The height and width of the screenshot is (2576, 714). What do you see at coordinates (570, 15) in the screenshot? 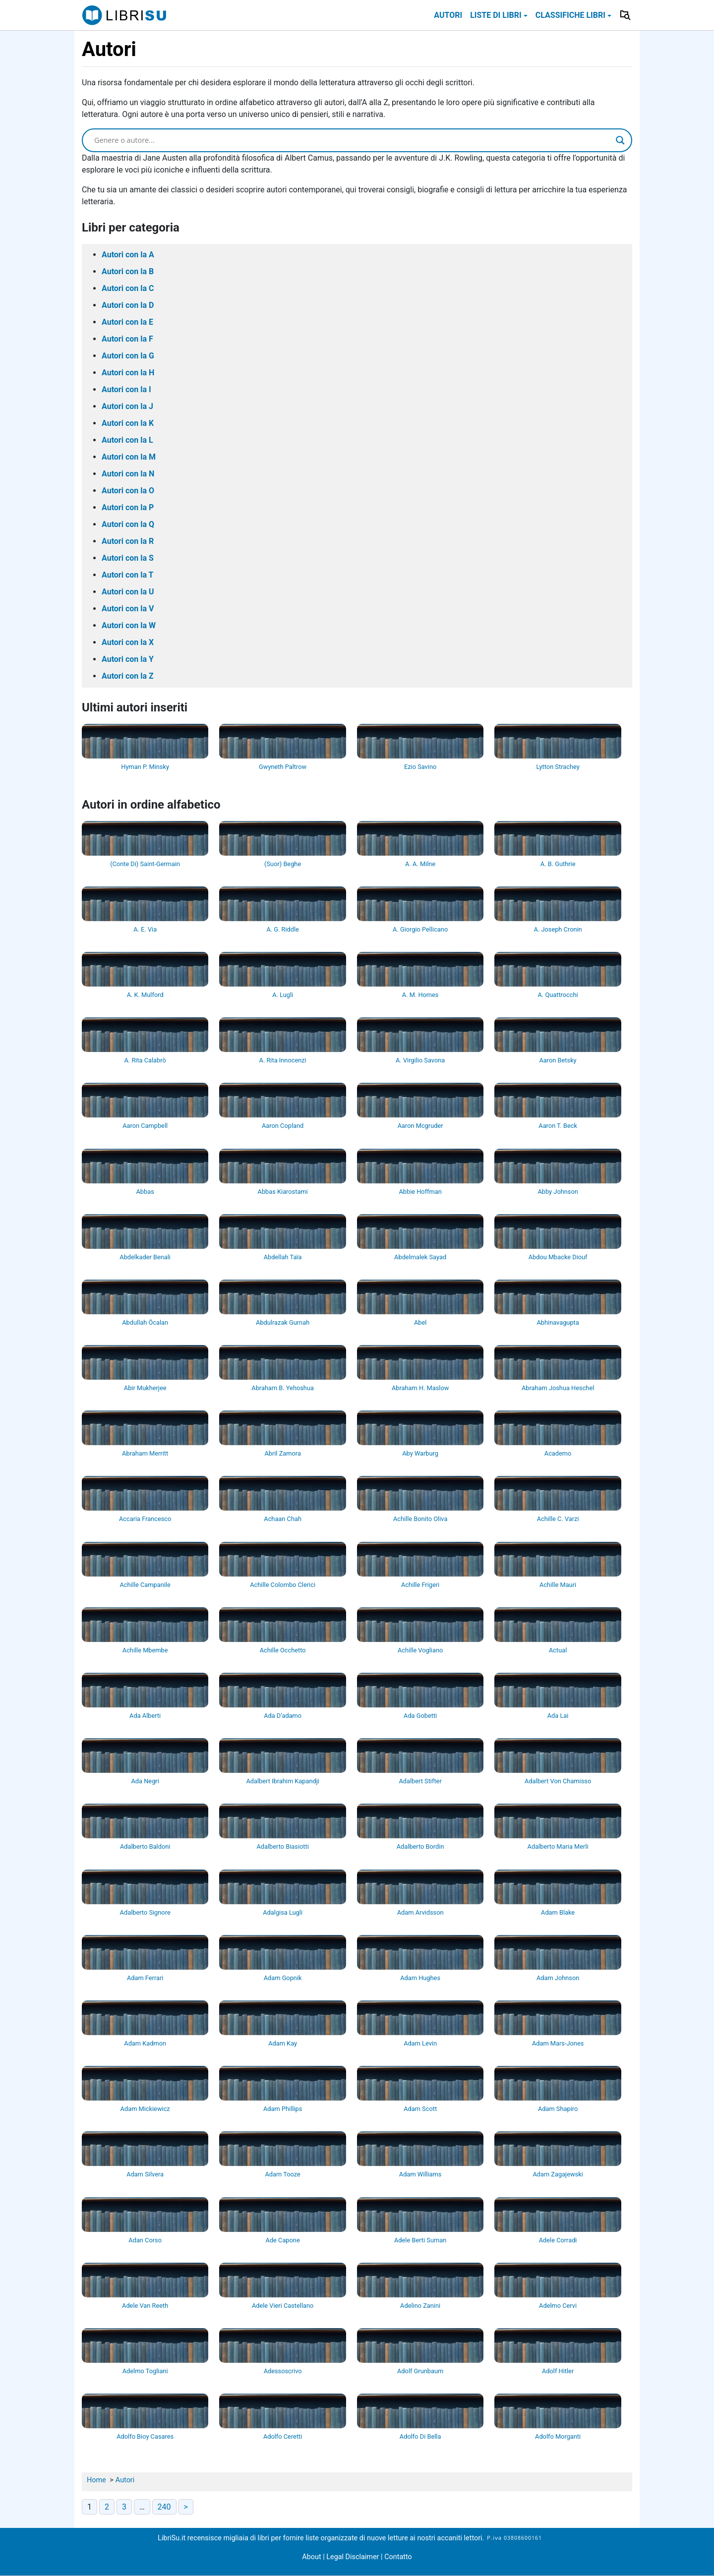
I see `Classifiche libri` at bounding box center [570, 15].